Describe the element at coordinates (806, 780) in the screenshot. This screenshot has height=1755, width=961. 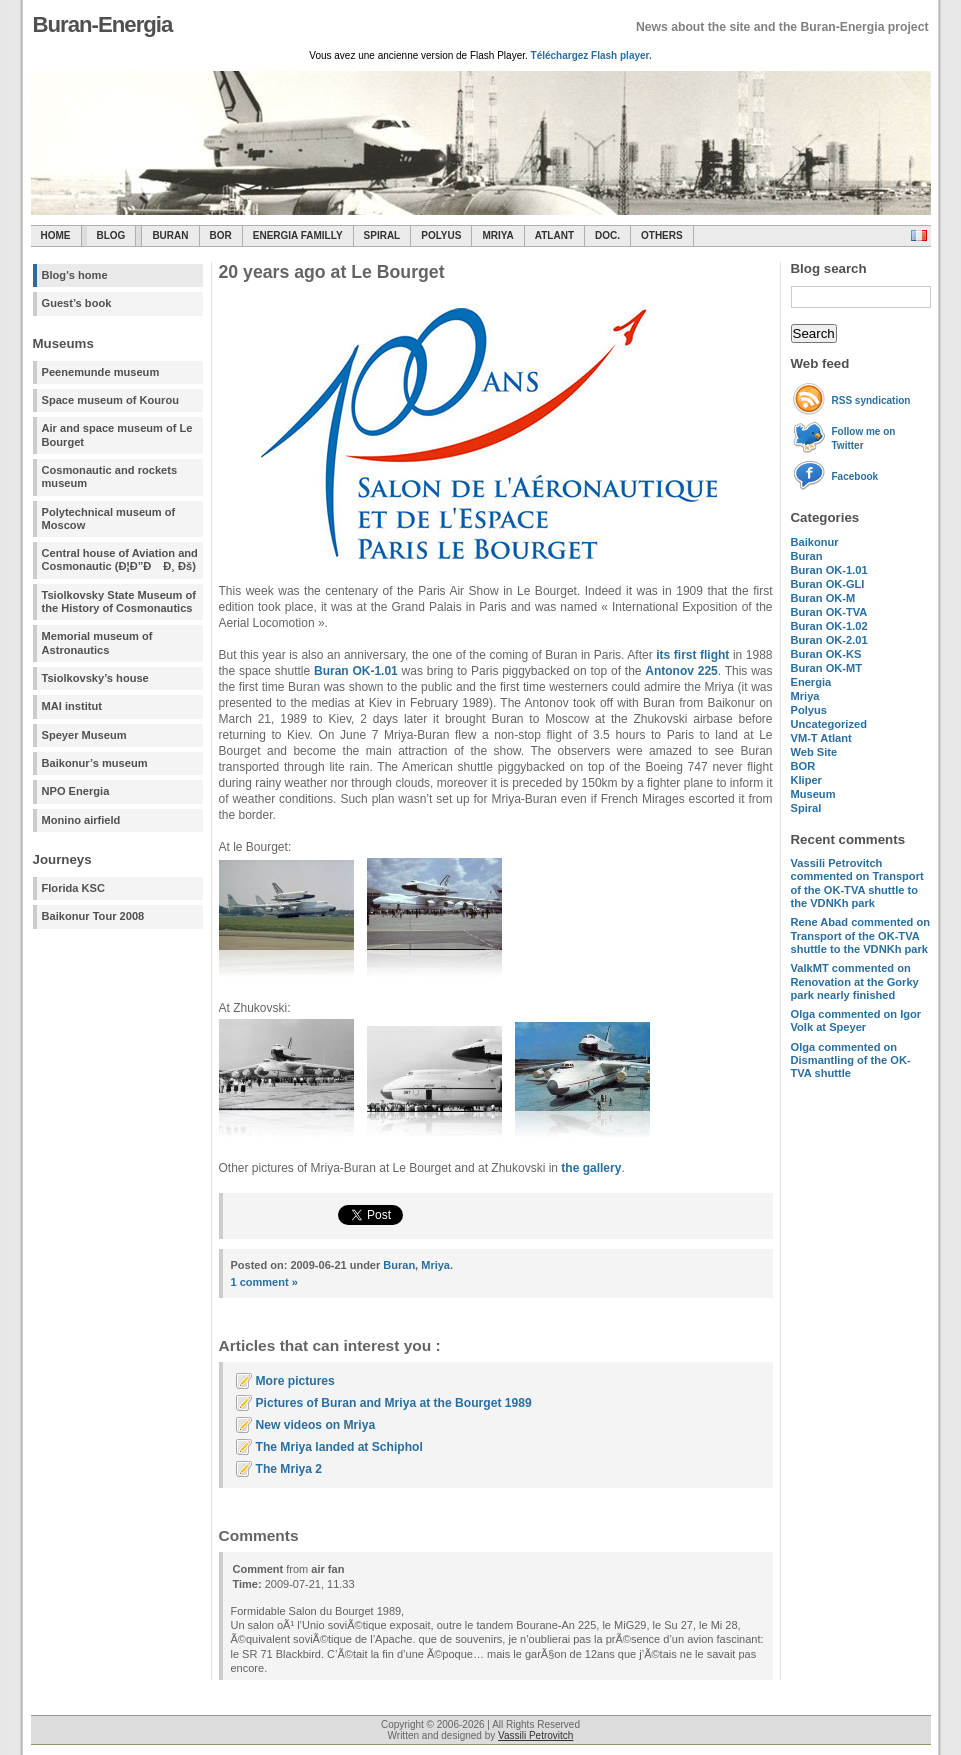
I see `Kliper` at that location.